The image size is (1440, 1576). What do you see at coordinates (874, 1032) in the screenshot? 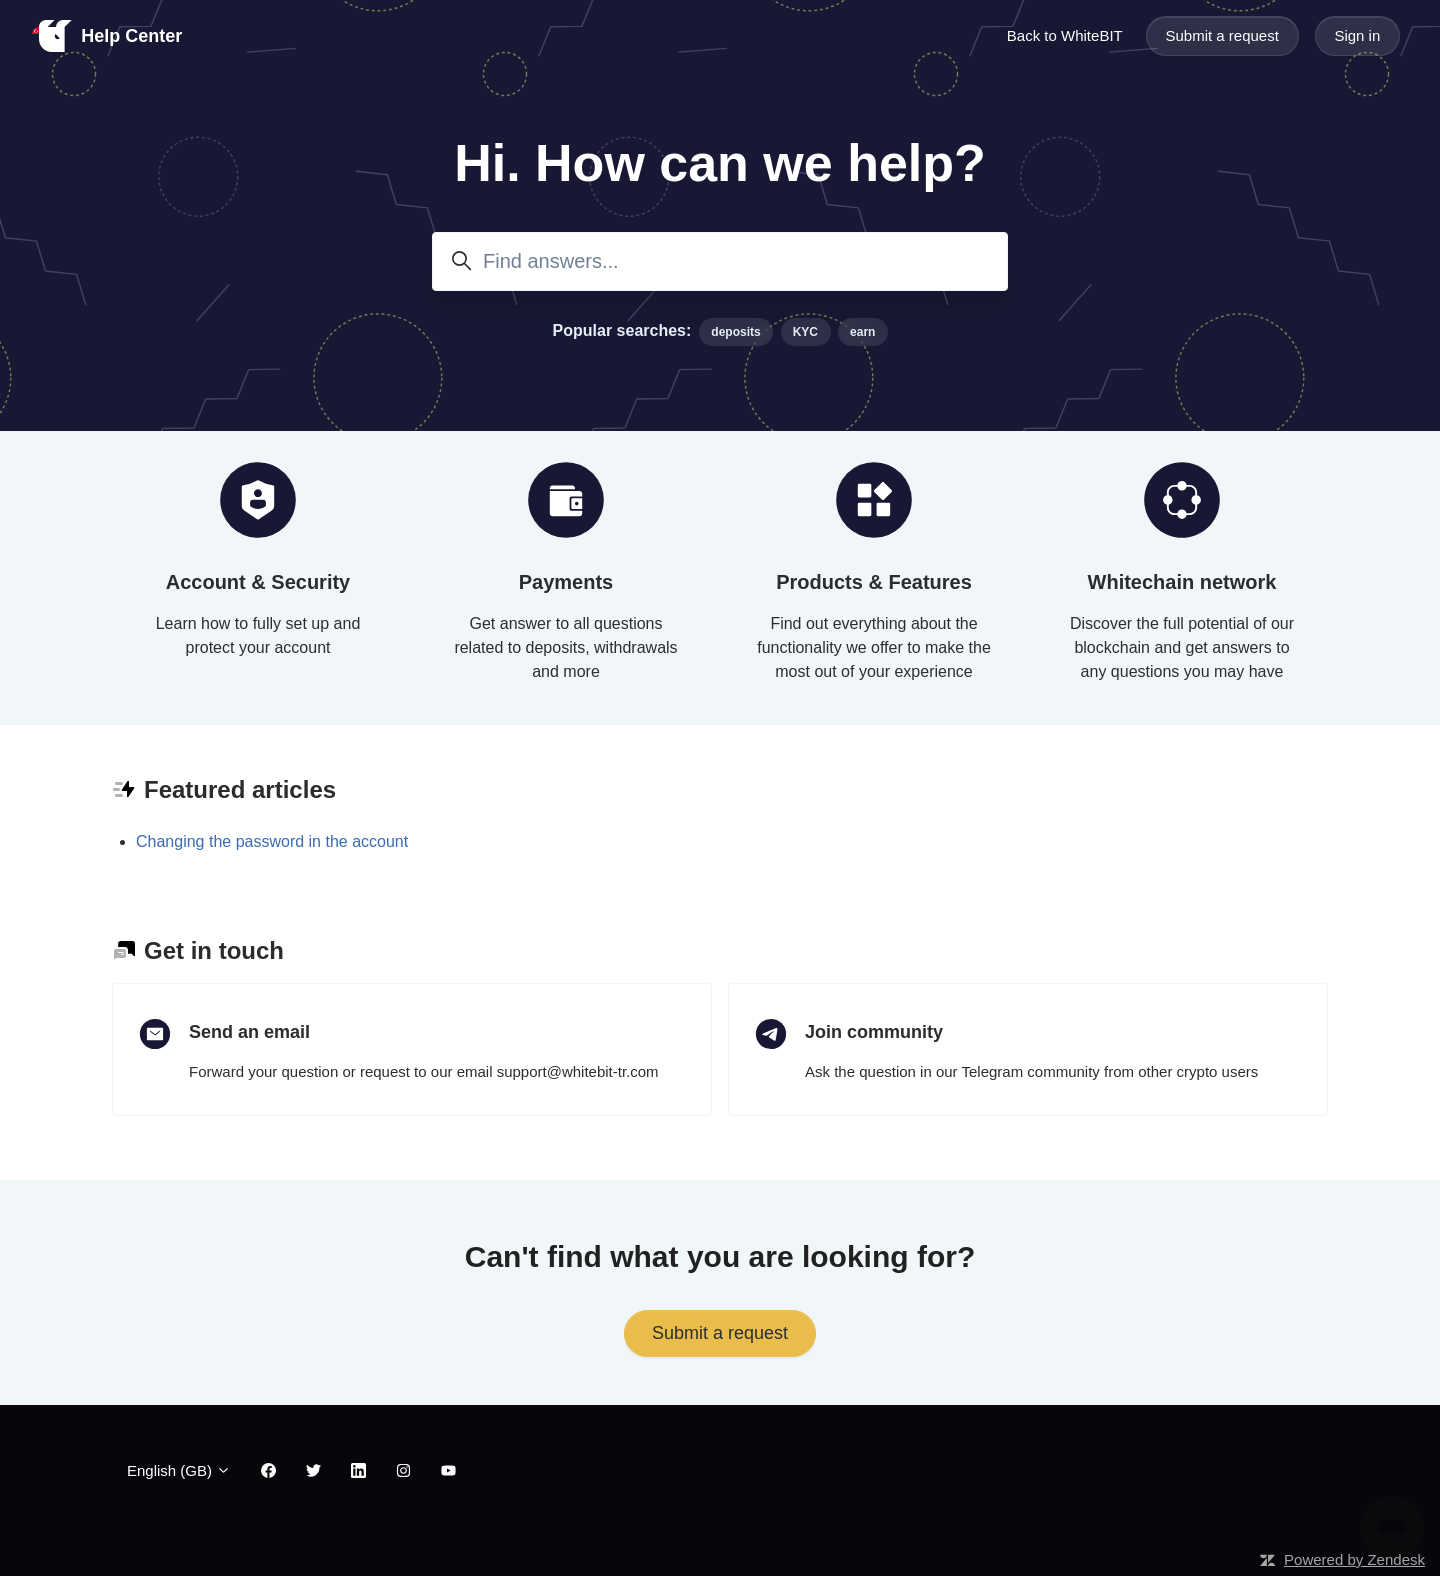
I see `Join community` at bounding box center [874, 1032].